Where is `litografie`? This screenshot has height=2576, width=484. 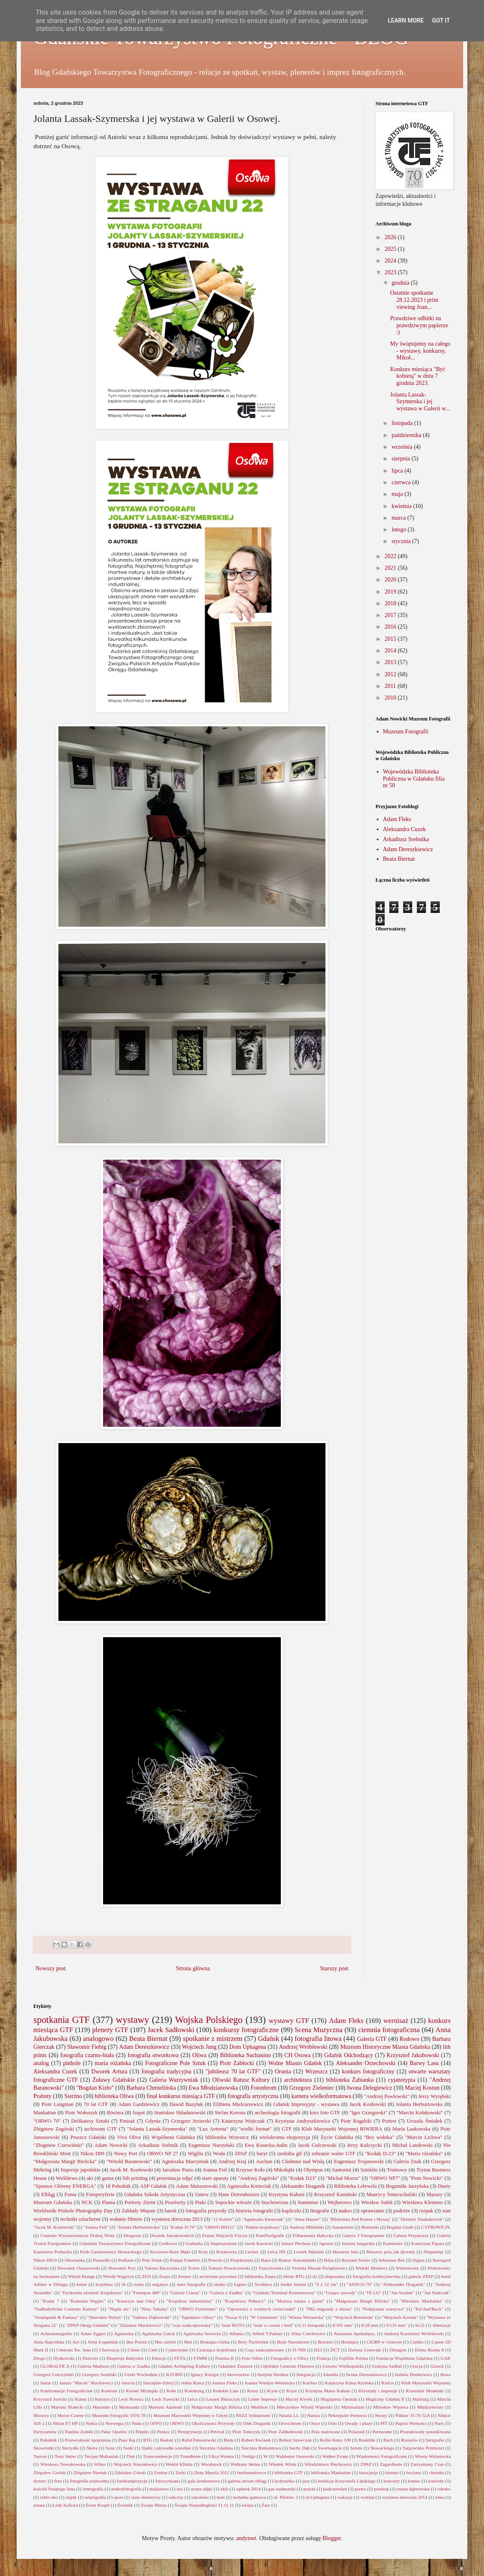 litografie is located at coordinates (319, 2211).